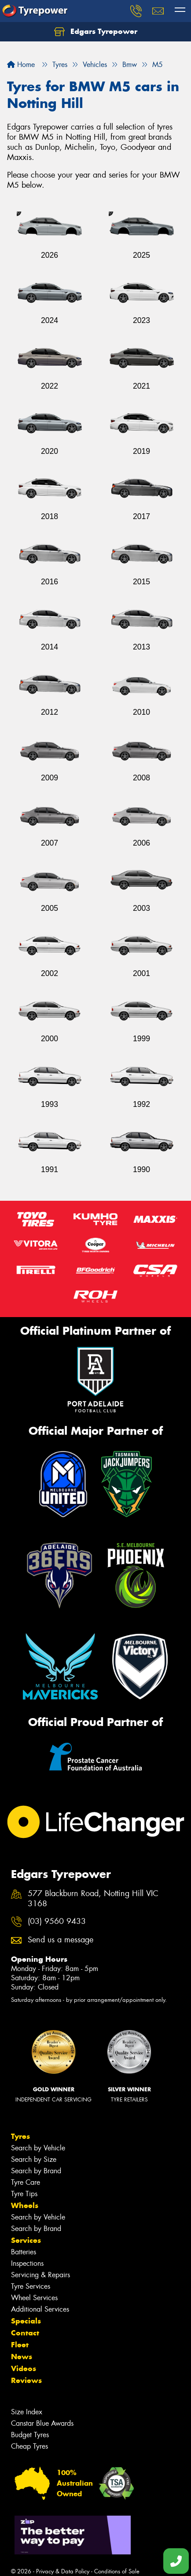 Image resolution: width=191 pixels, height=2576 pixels. I want to click on Fleet, so click(20, 2345).